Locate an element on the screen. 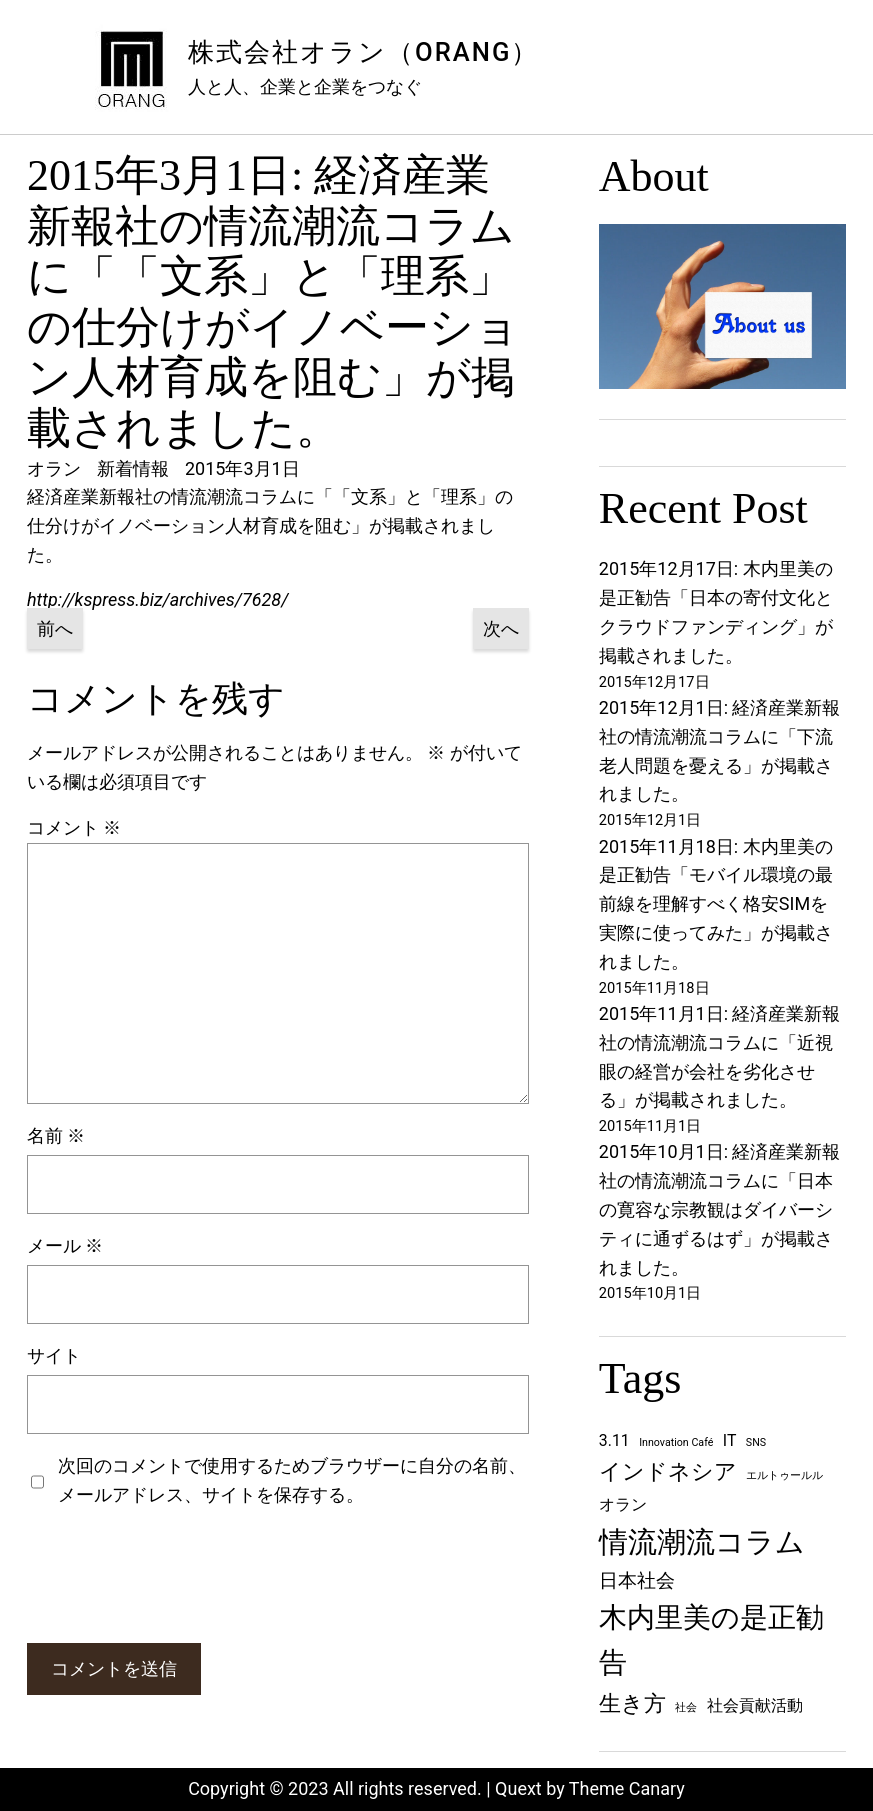 This screenshot has width=873, height=1811. 日本社会 [日本社会 (3個の項目)] is located at coordinates (637, 1580).